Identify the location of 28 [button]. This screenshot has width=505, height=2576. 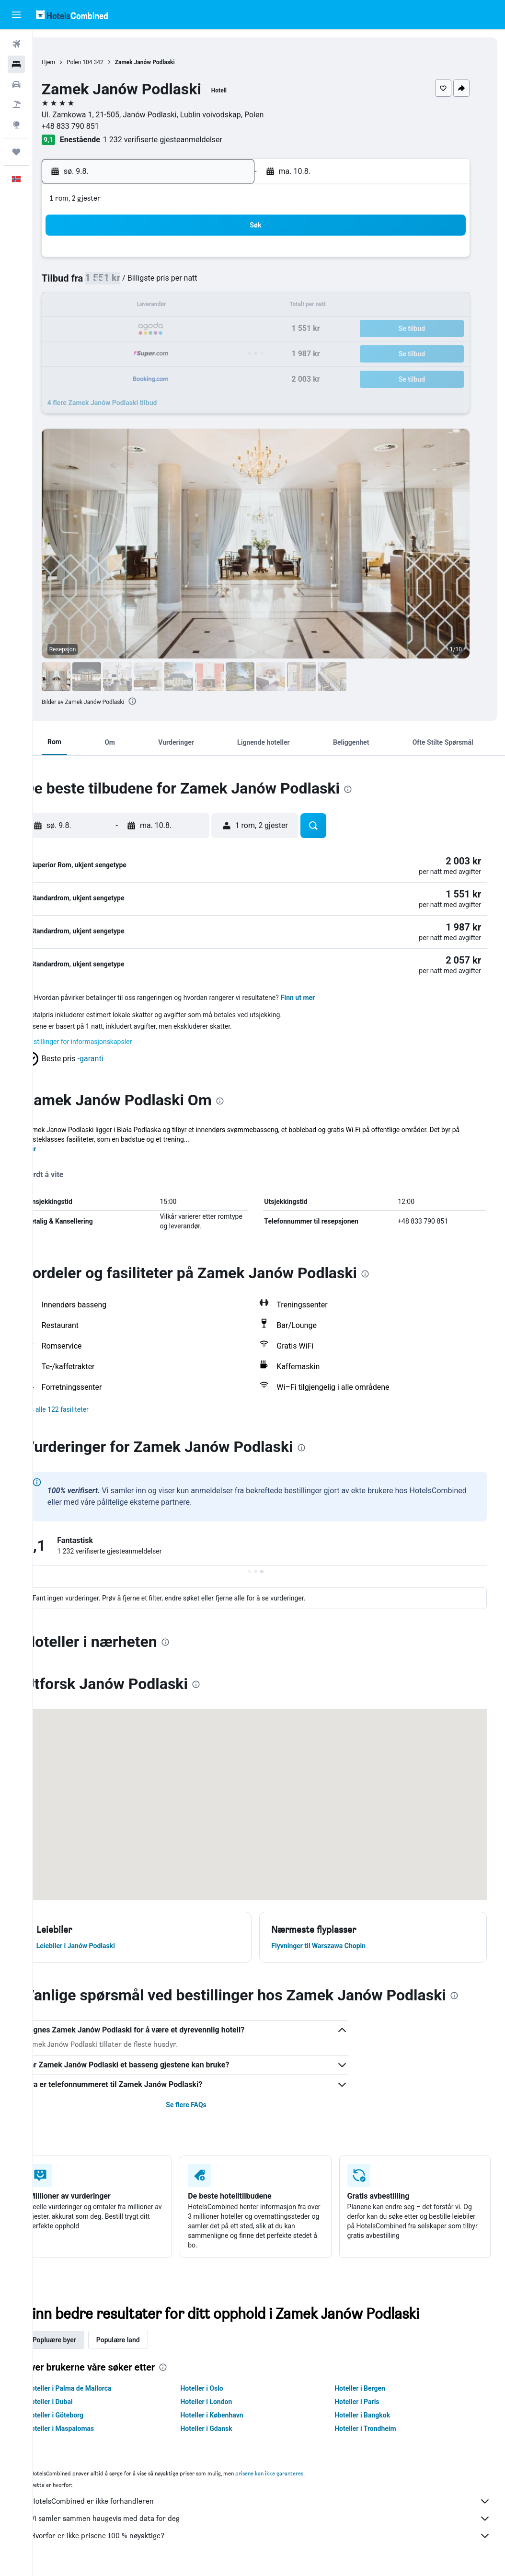
(190, 352).